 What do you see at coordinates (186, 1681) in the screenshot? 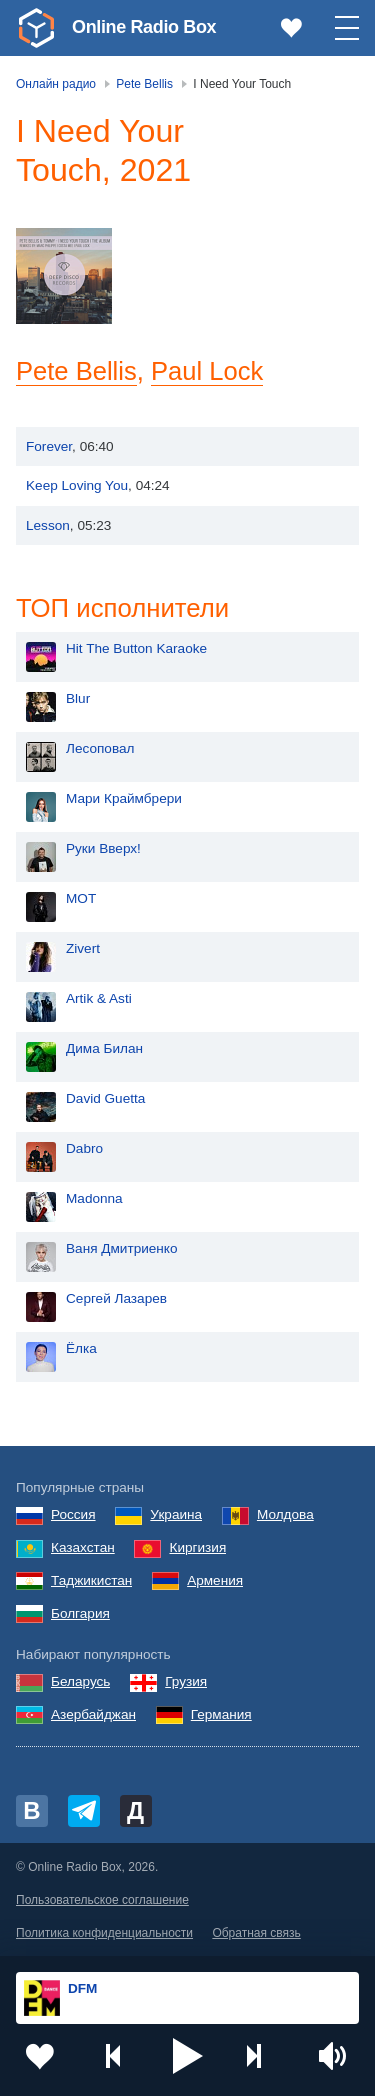
I see `Грузия` at bounding box center [186, 1681].